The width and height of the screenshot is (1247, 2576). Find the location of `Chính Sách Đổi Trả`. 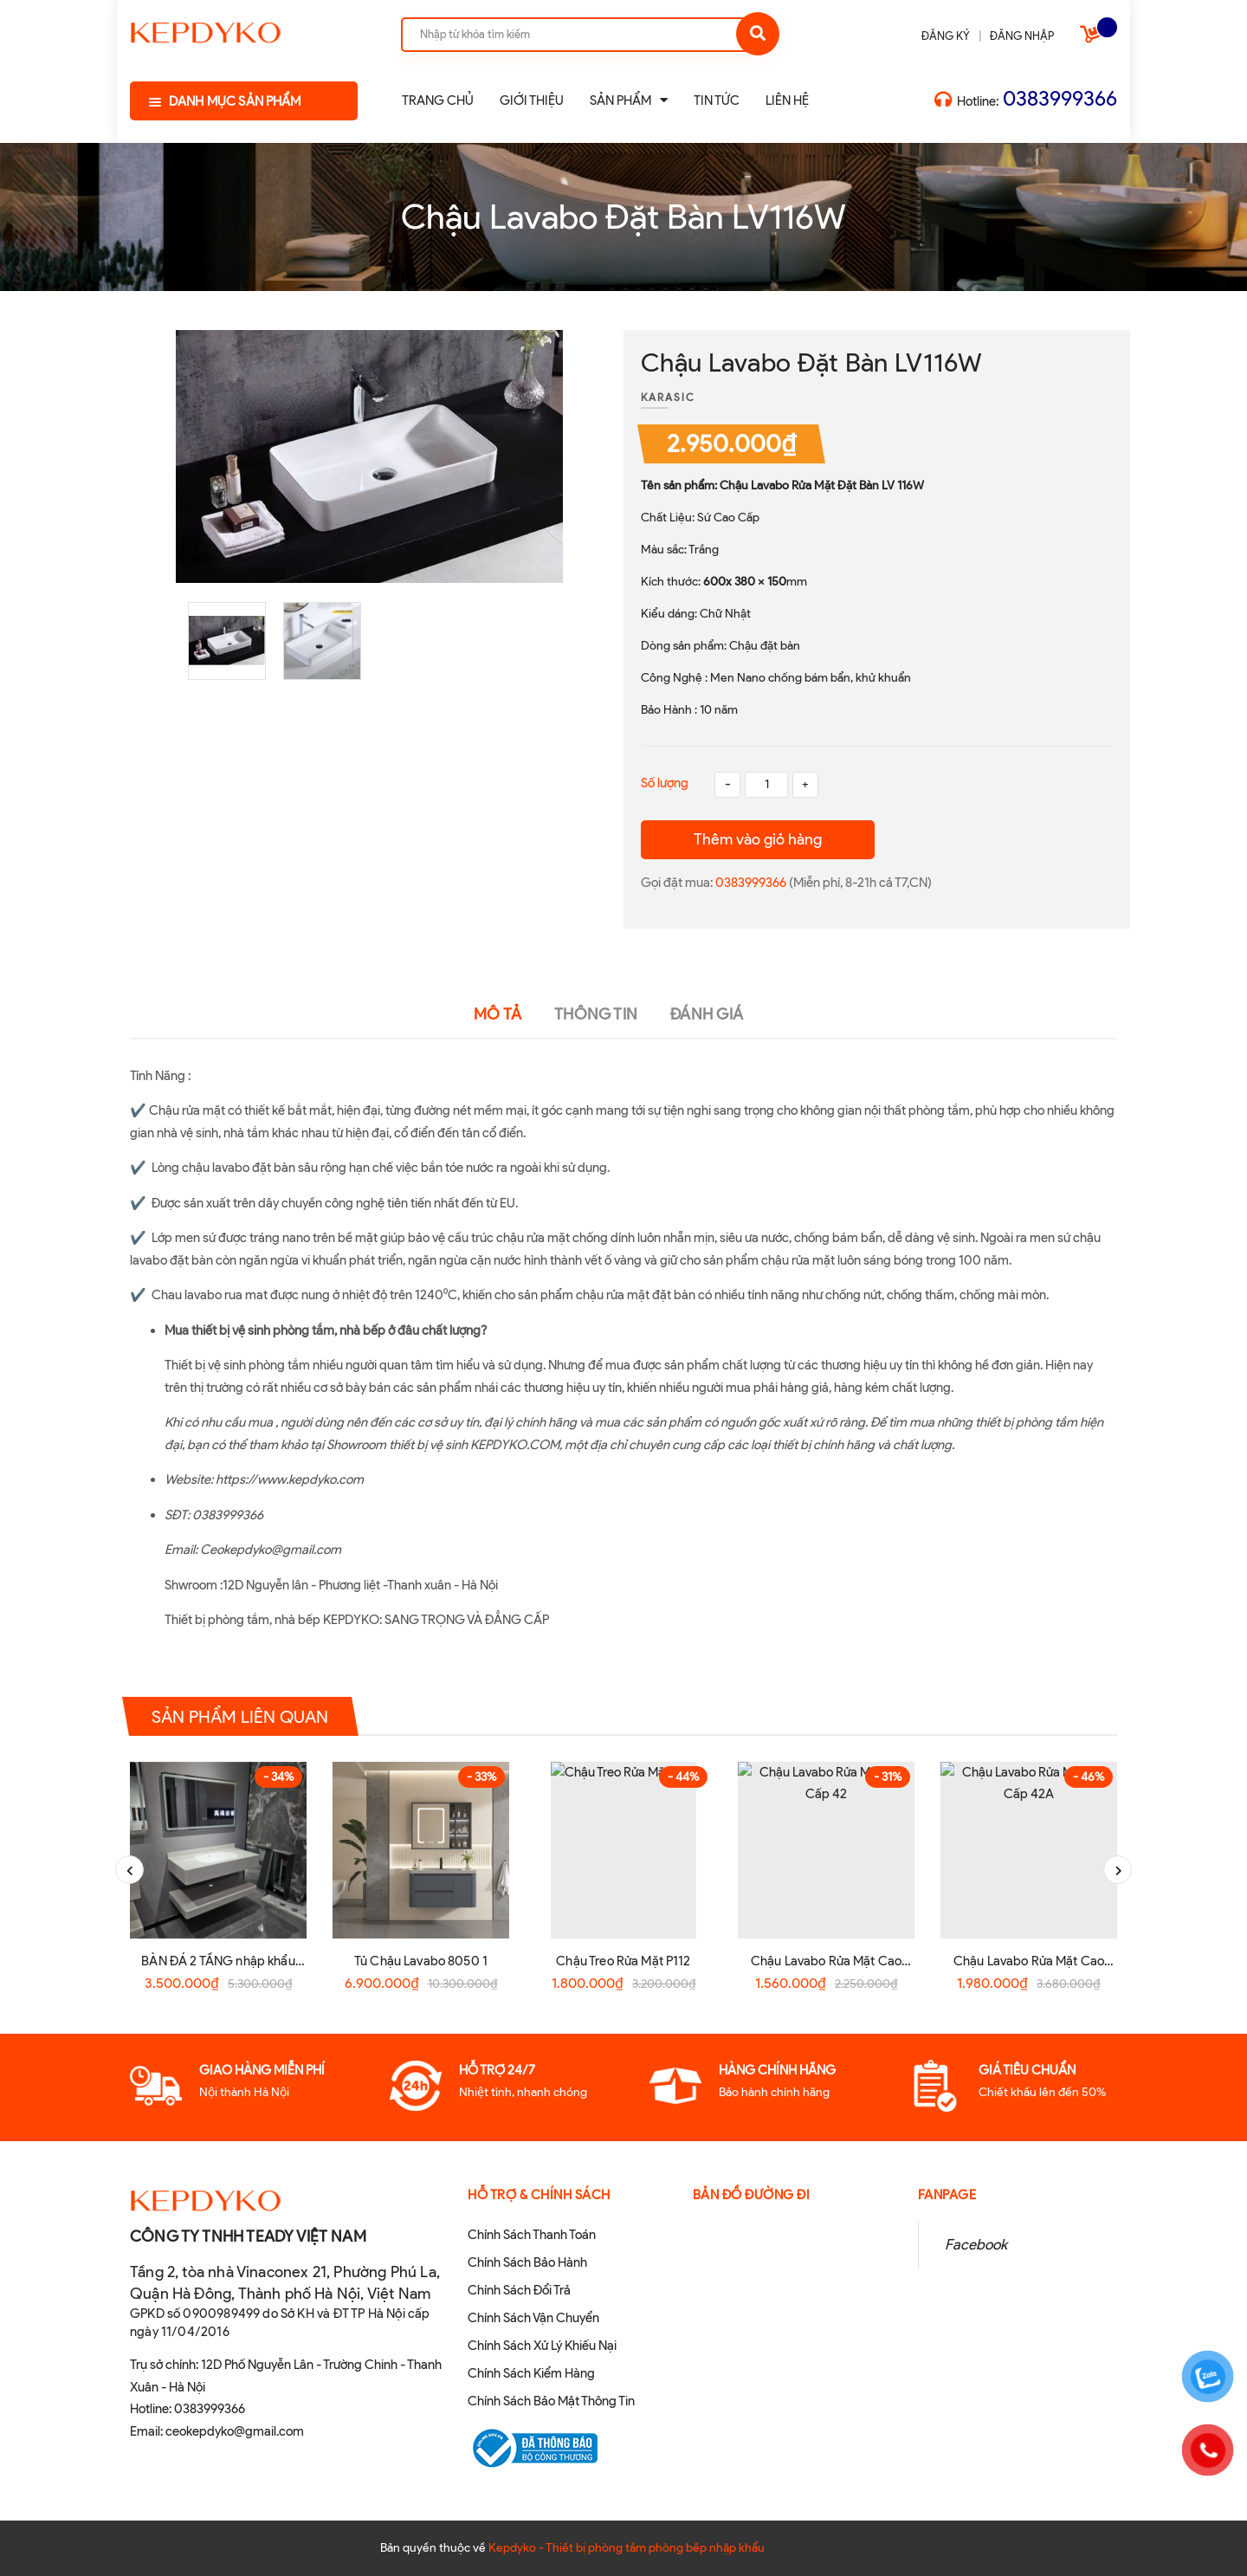

Chính Sách Đổi Trả is located at coordinates (519, 2290).